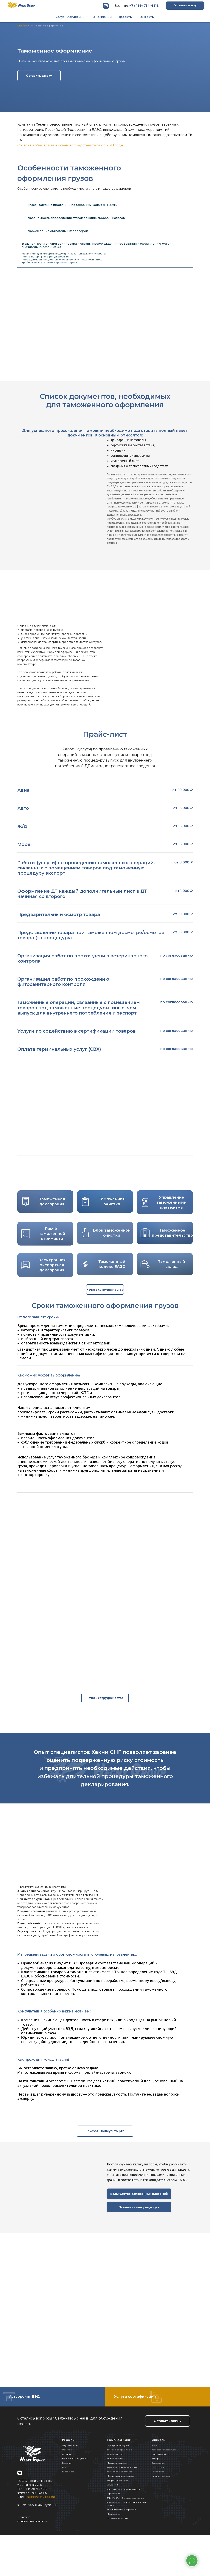  I want to click on Главная, so click(22, 25).